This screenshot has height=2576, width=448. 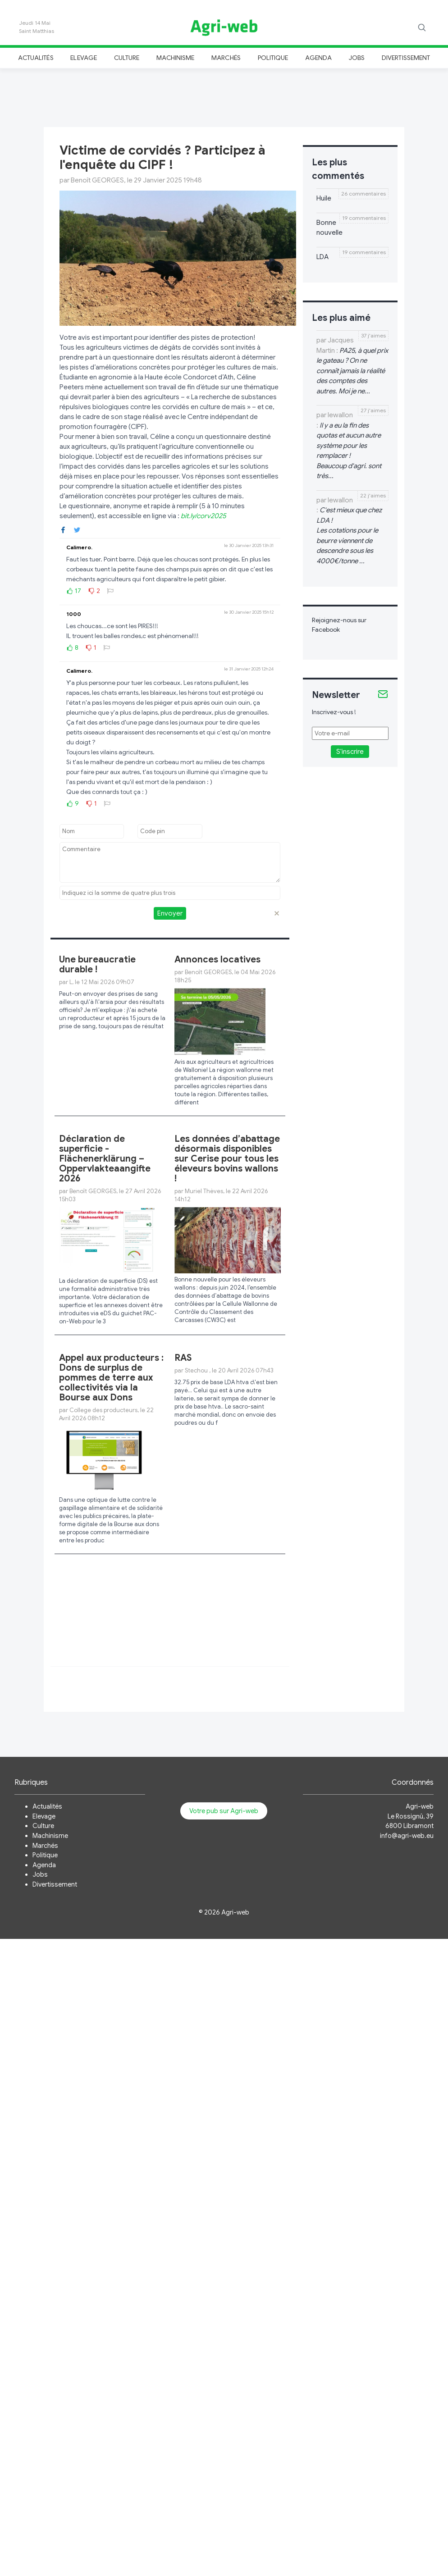 I want to click on Politique, so click(x=273, y=58).